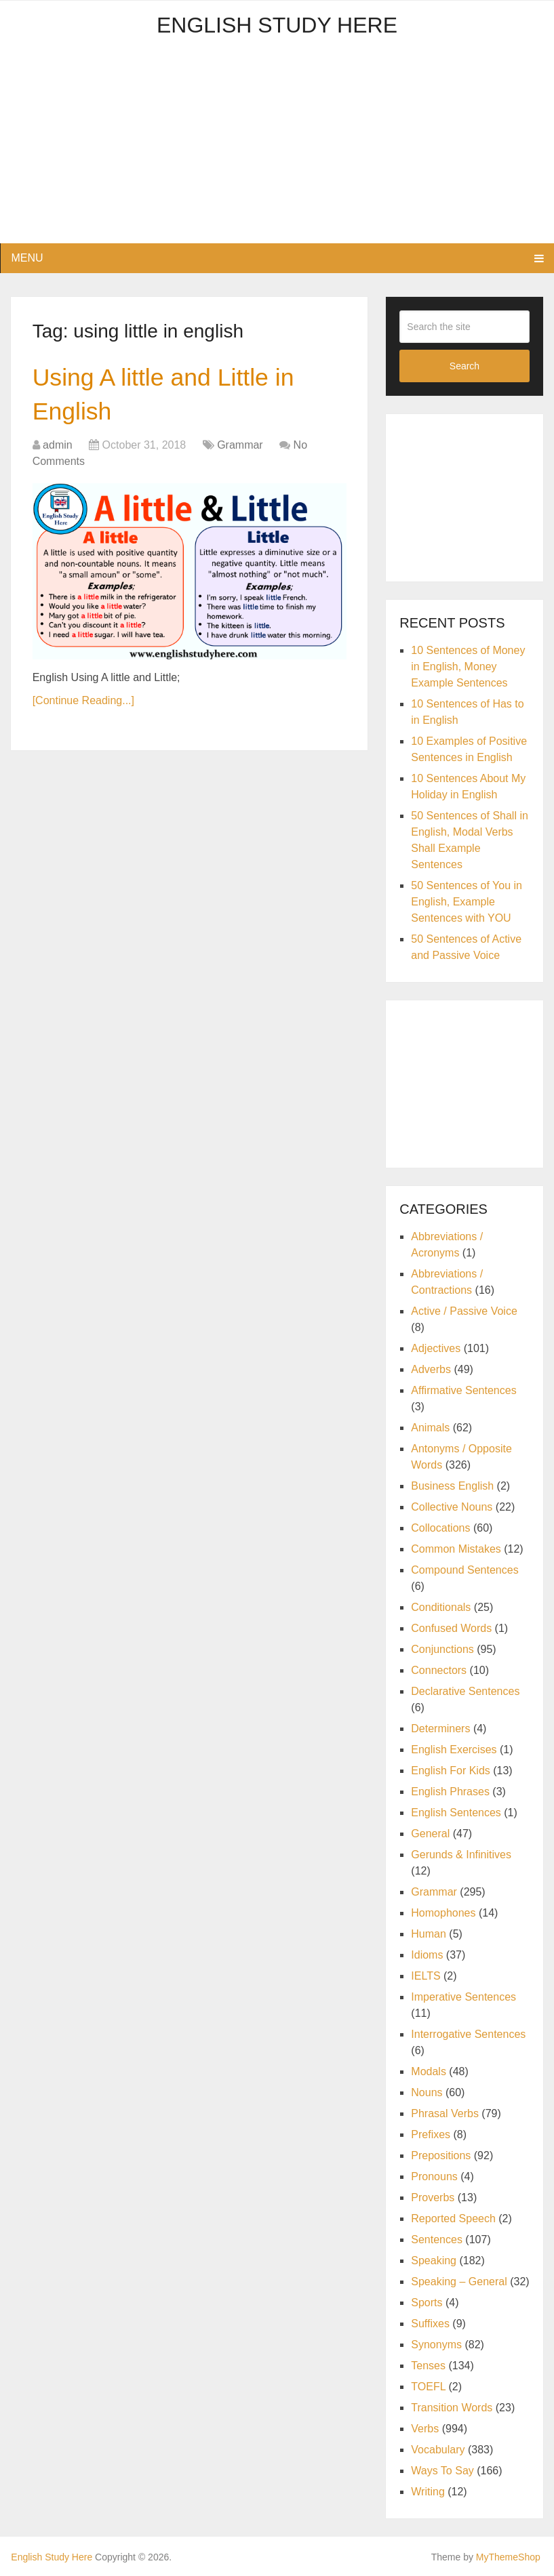 This screenshot has width=554, height=2576. Describe the element at coordinates (451, 2407) in the screenshot. I see `Transition Words` at that location.